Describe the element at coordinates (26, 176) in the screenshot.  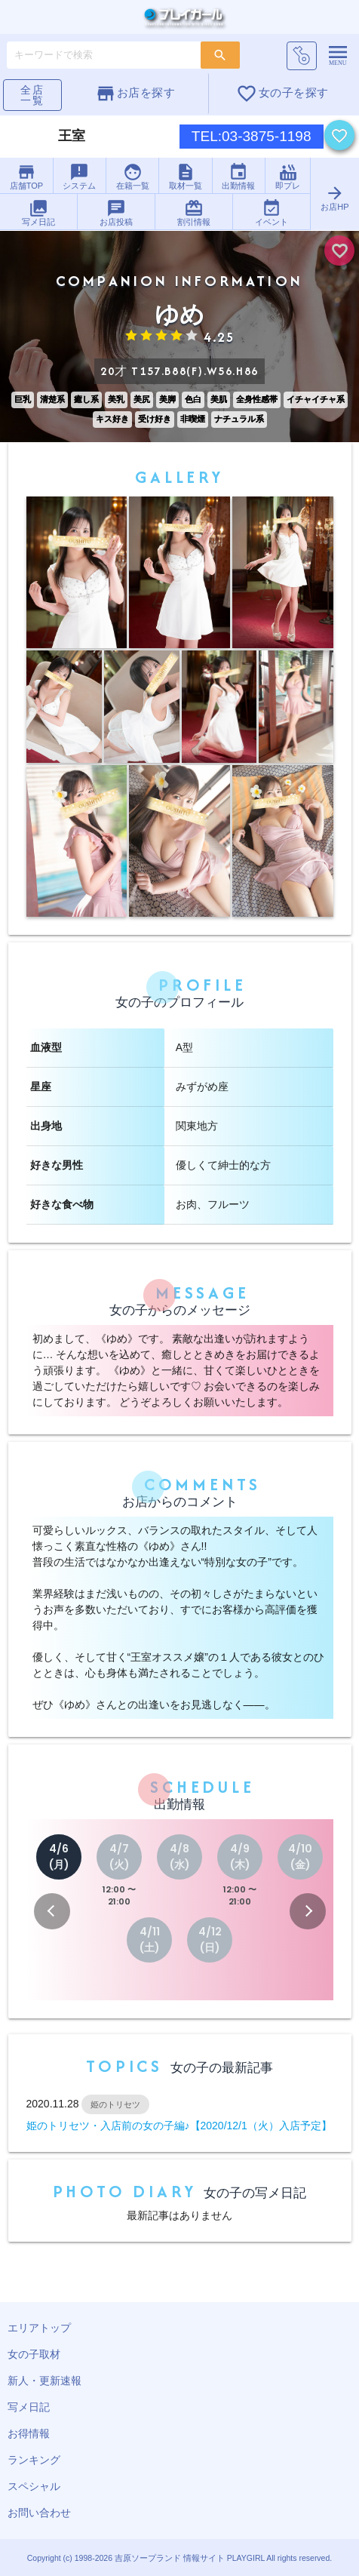
I see `店舗TOP` at that location.